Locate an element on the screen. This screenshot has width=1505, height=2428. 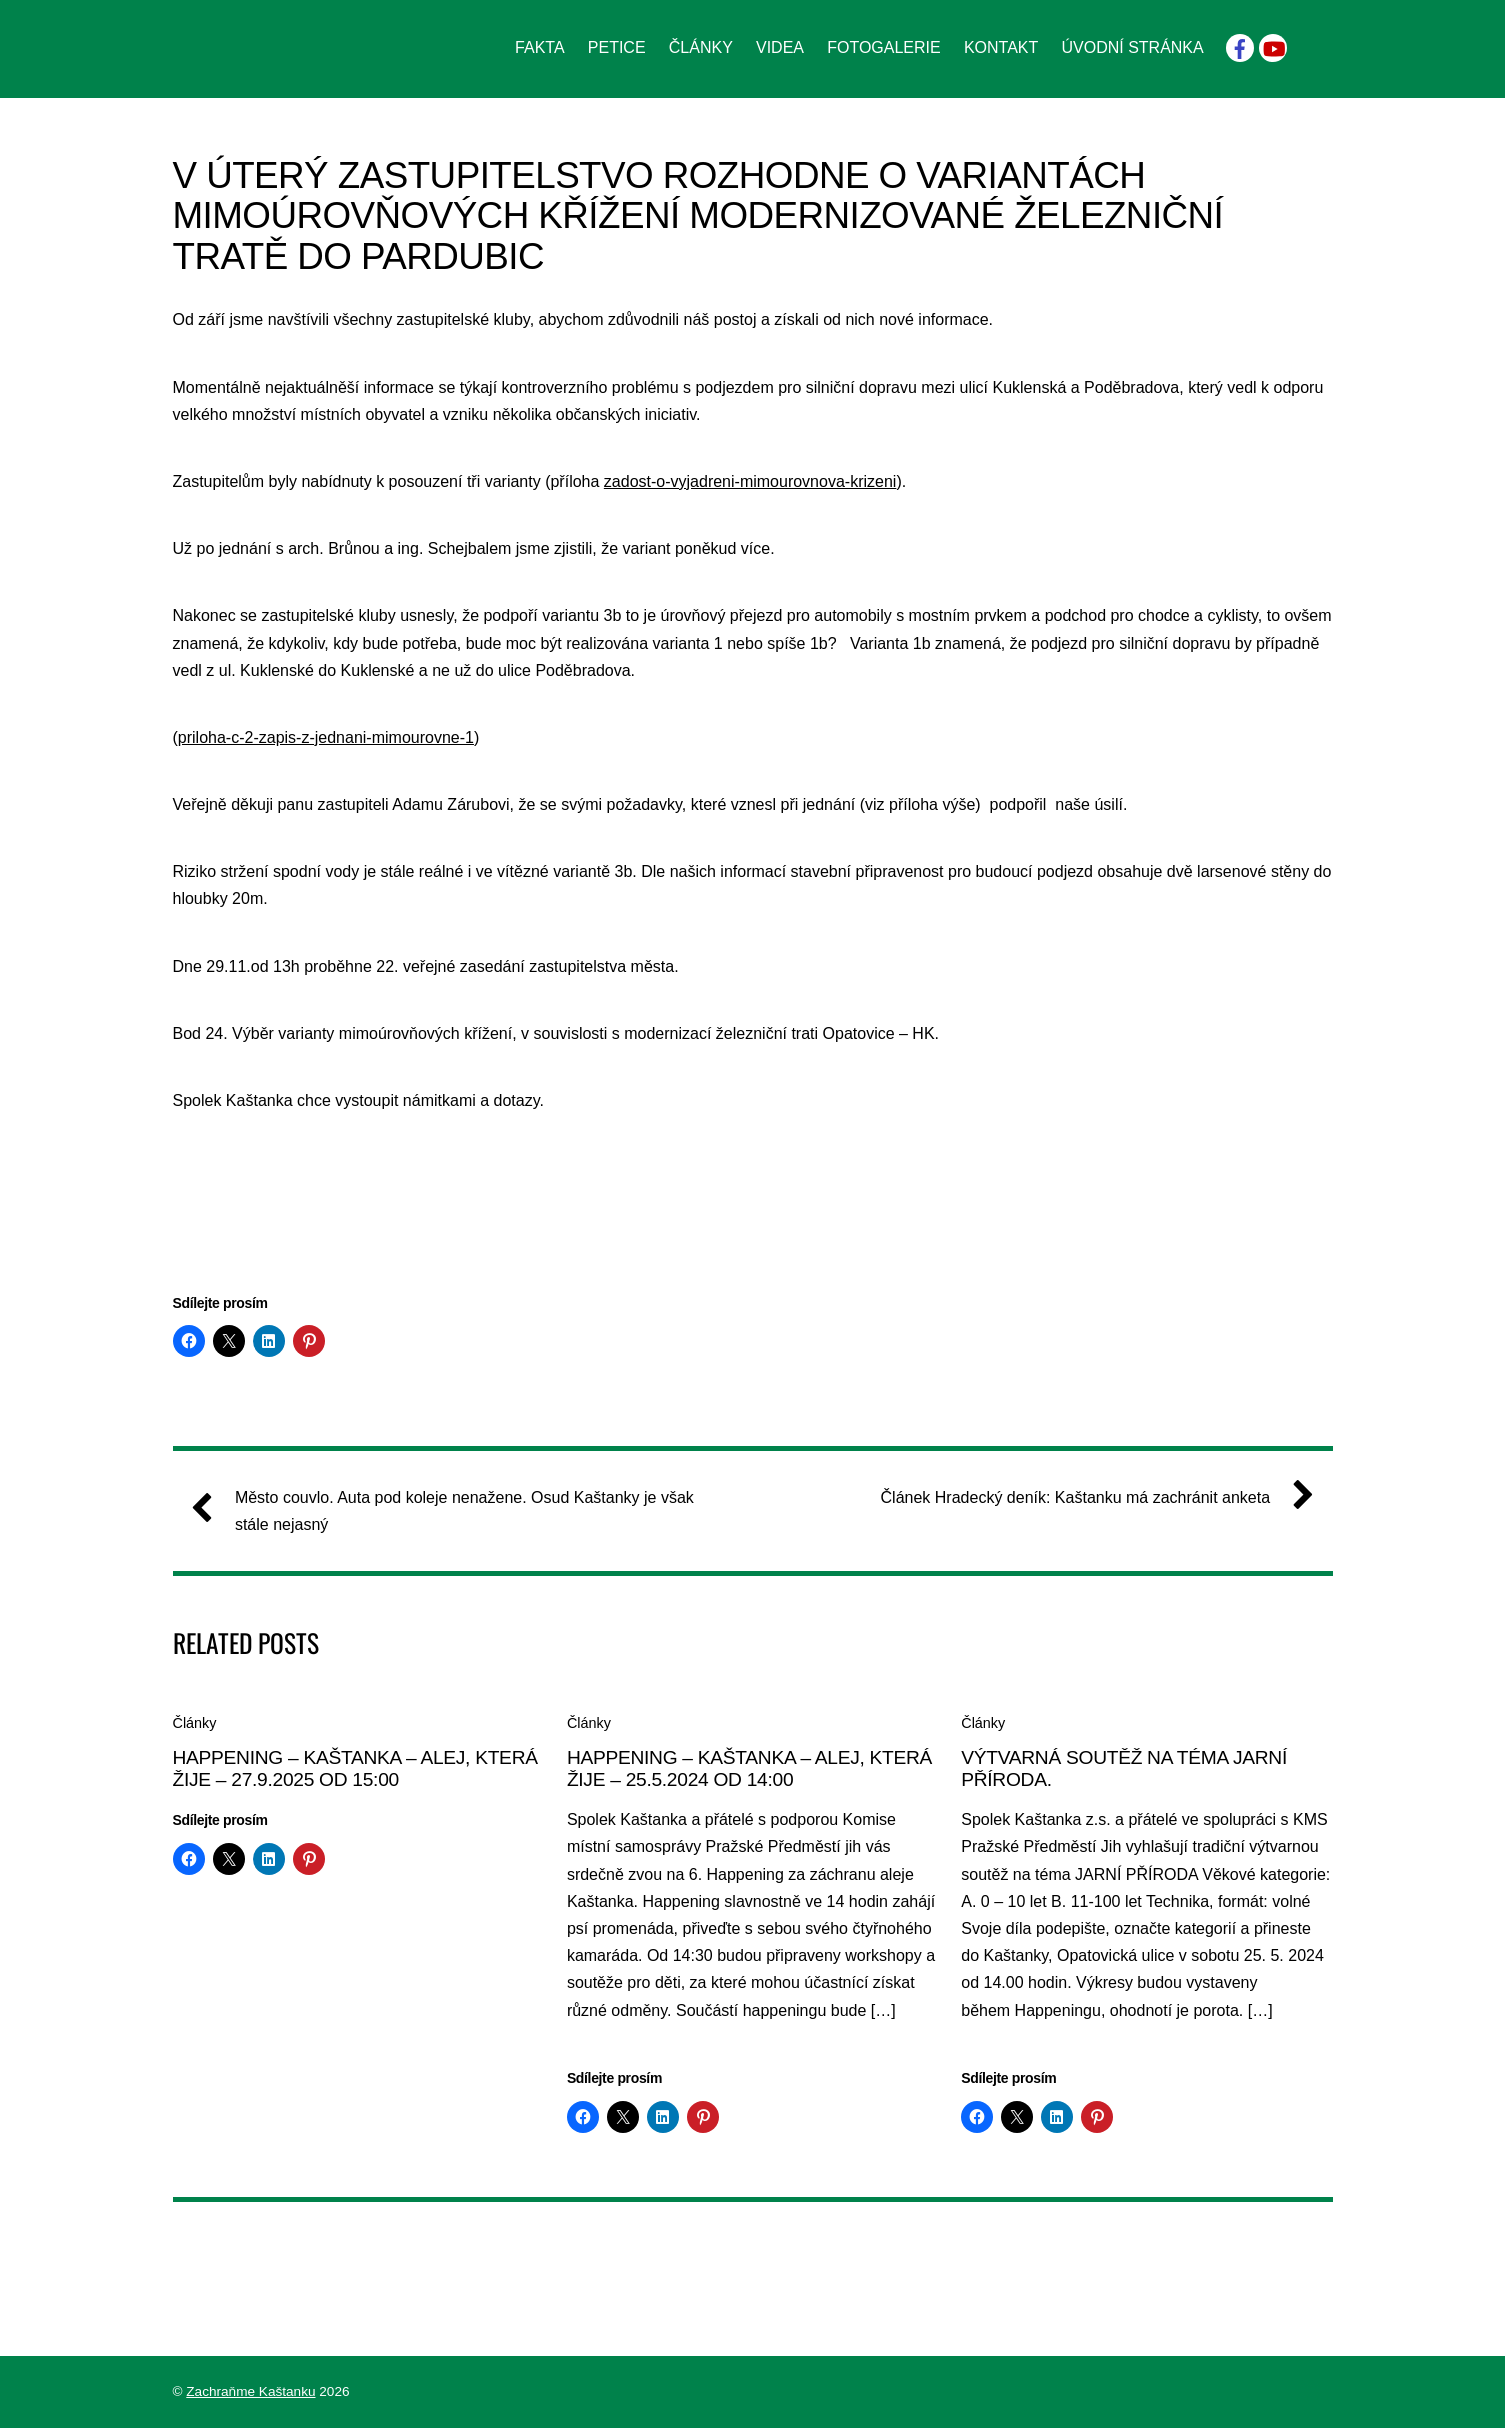
Videa is located at coordinates (780, 47).